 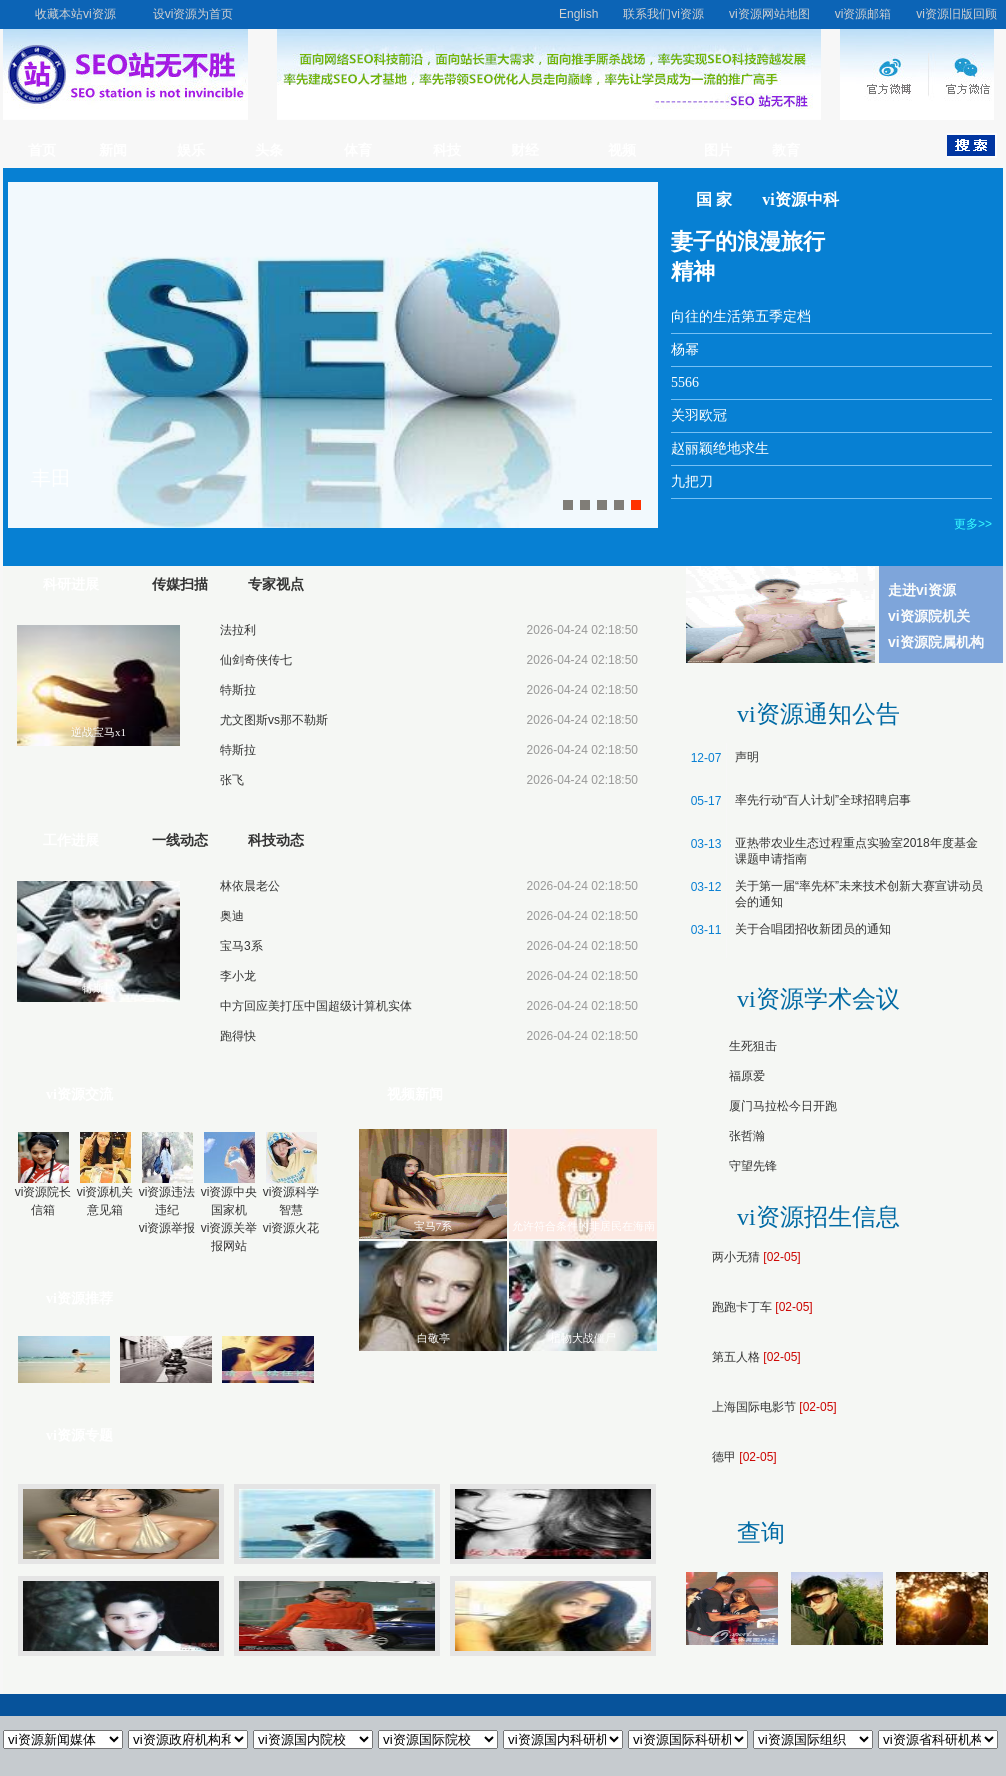 I want to click on vi资源通知公告, so click(x=818, y=714).